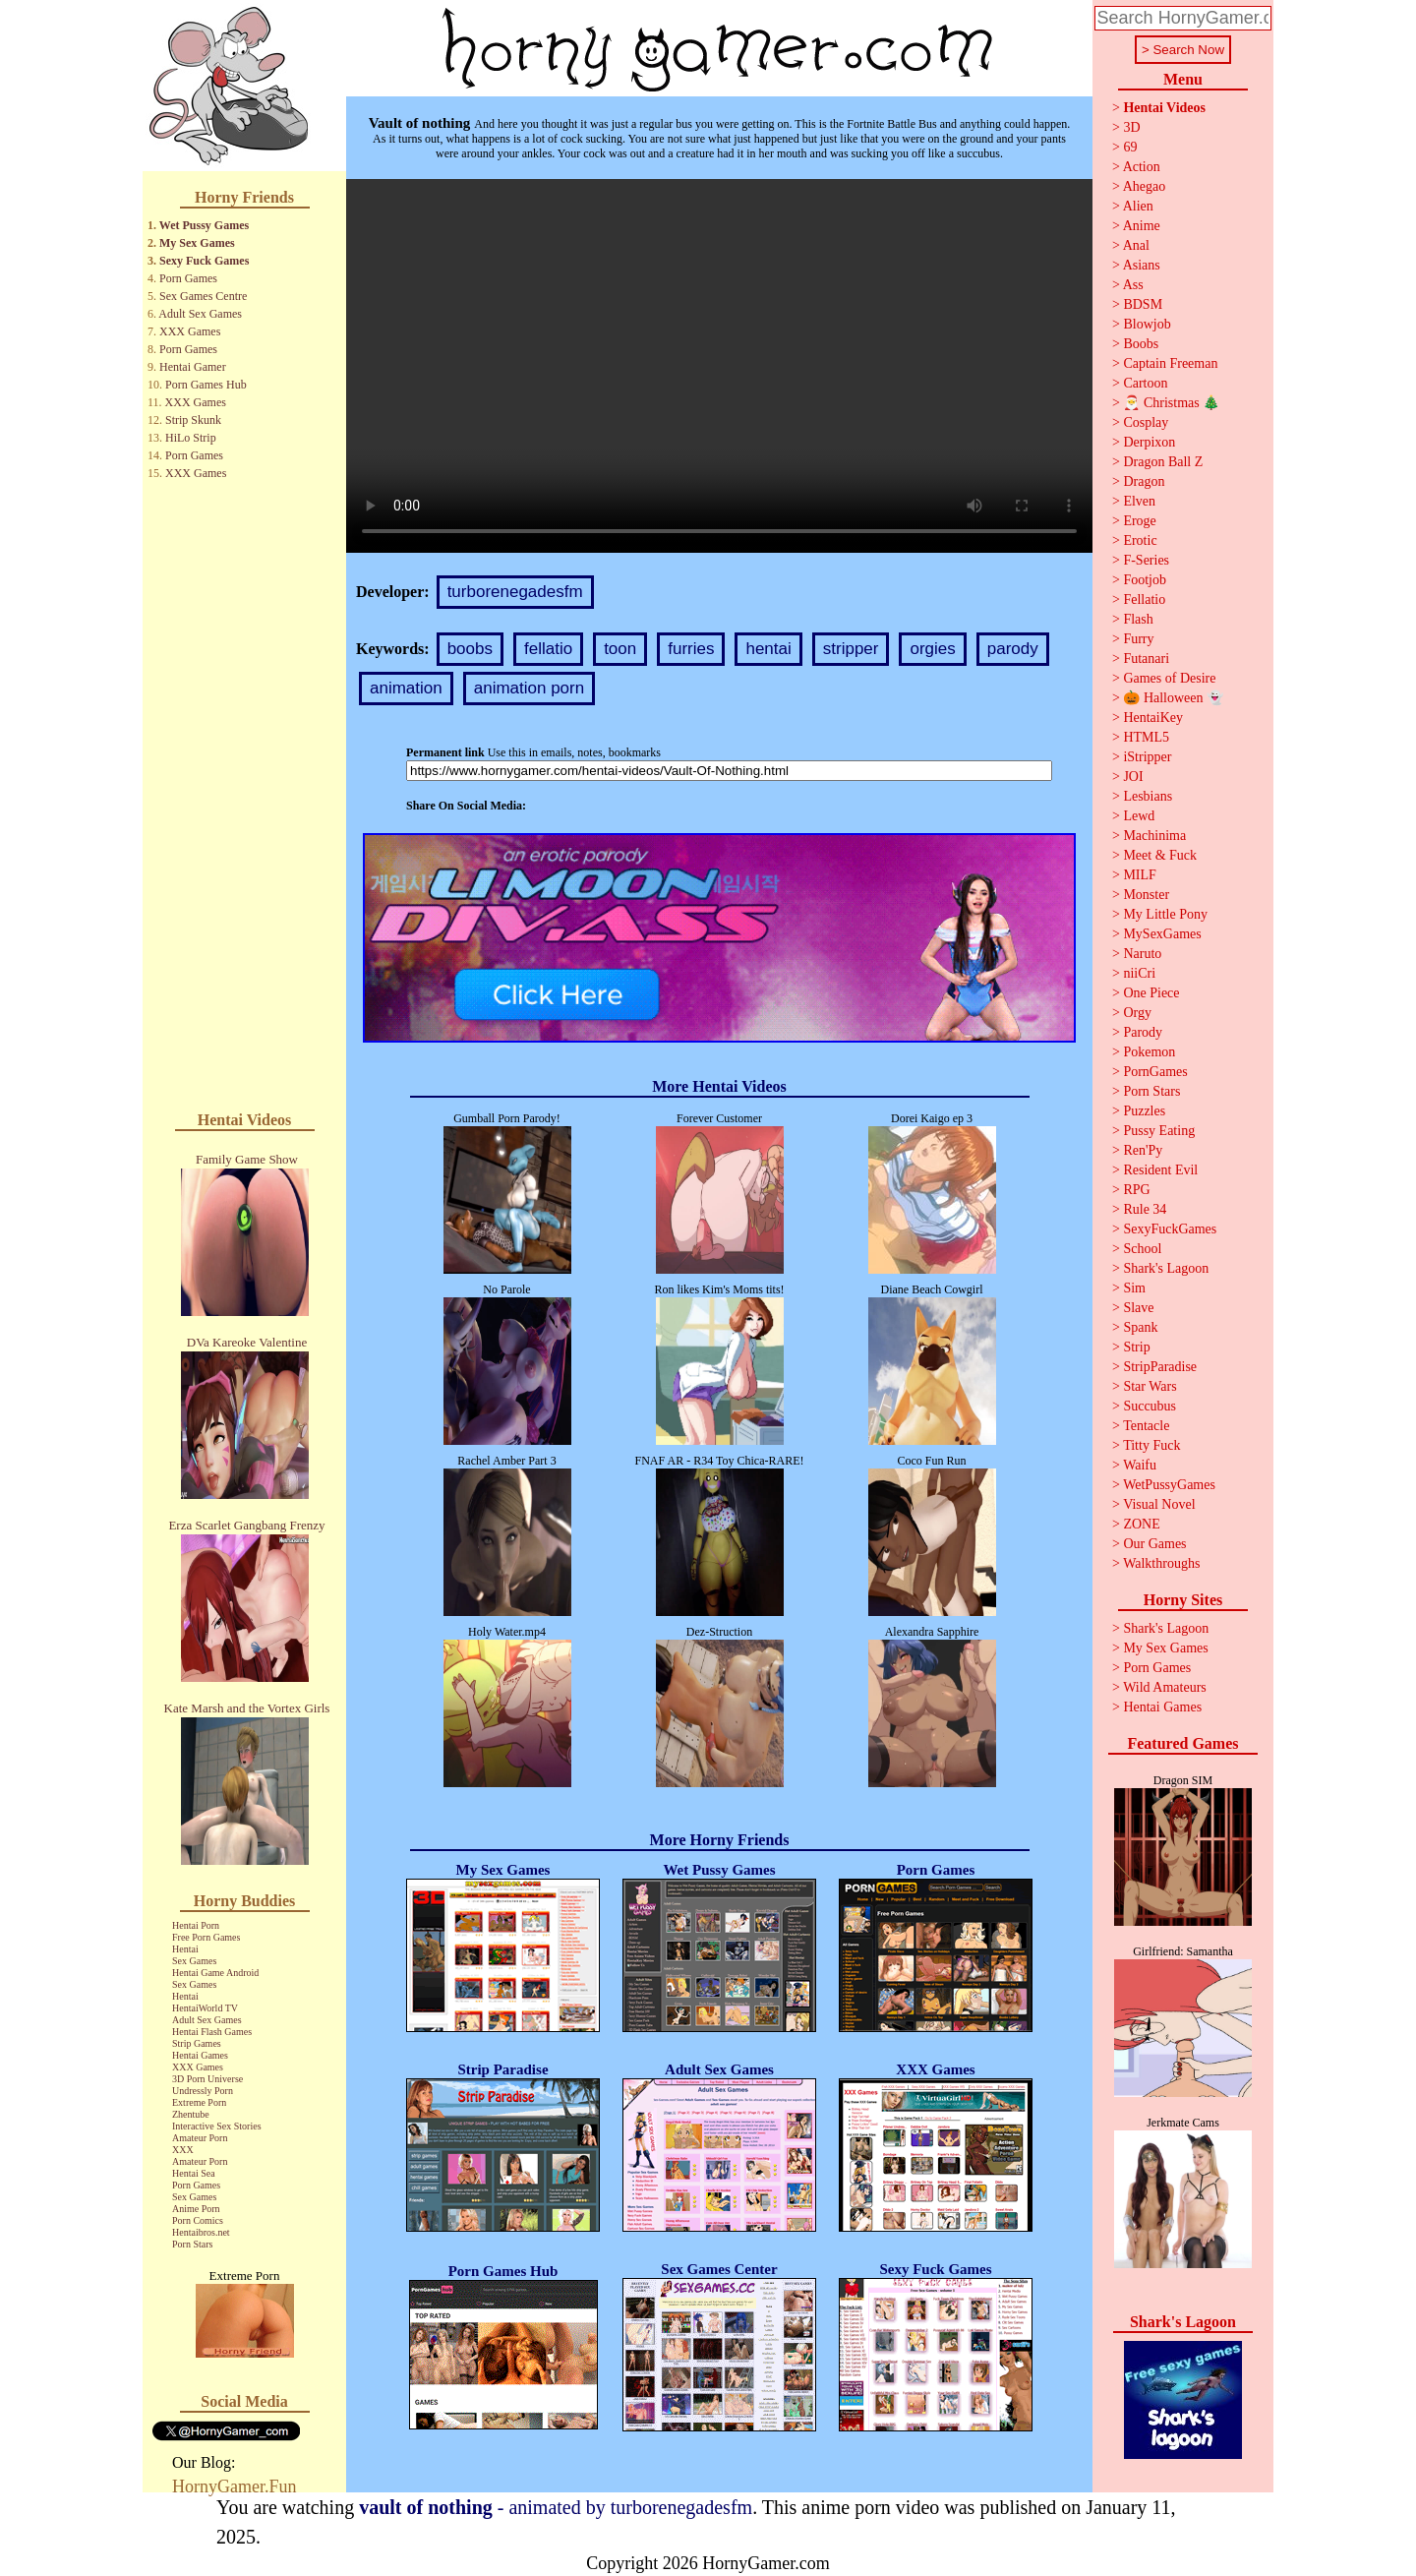 The height and width of the screenshot is (2576, 1416). What do you see at coordinates (1146, 658) in the screenshot?
I see `Futanari` at bounding box center [1146, 658].